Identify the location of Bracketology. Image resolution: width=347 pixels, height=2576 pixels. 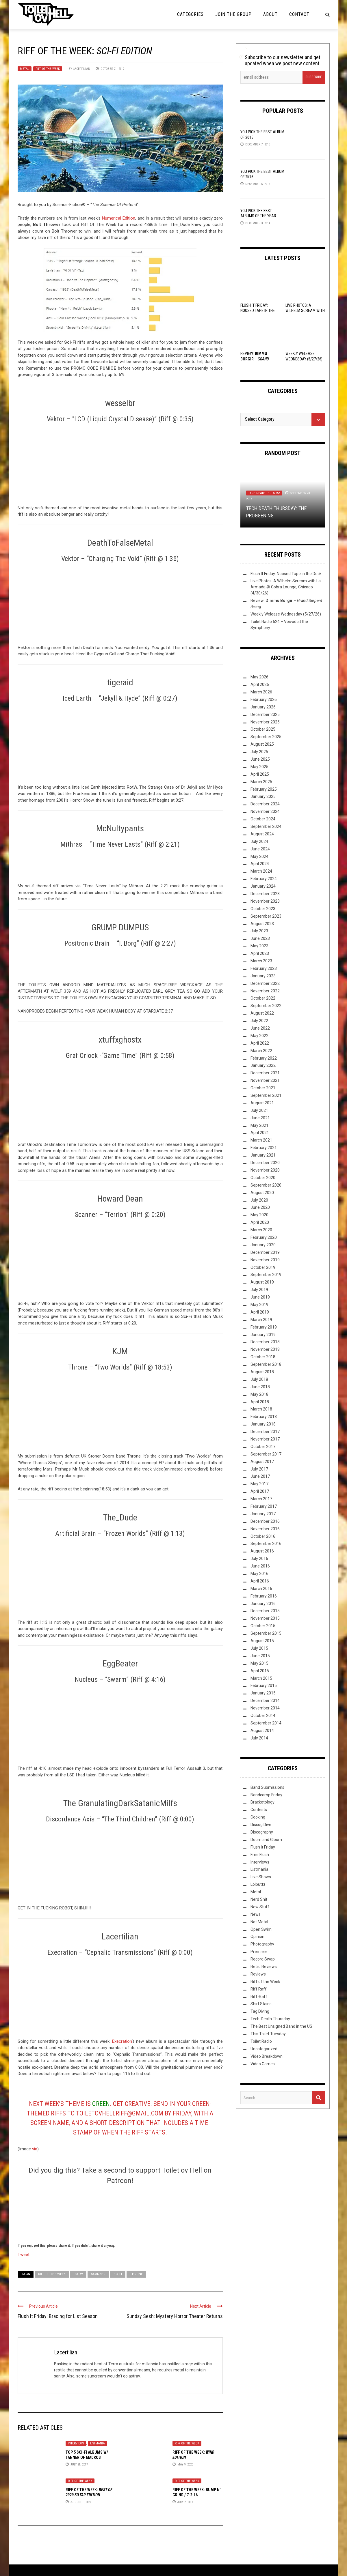
(262, 1802).